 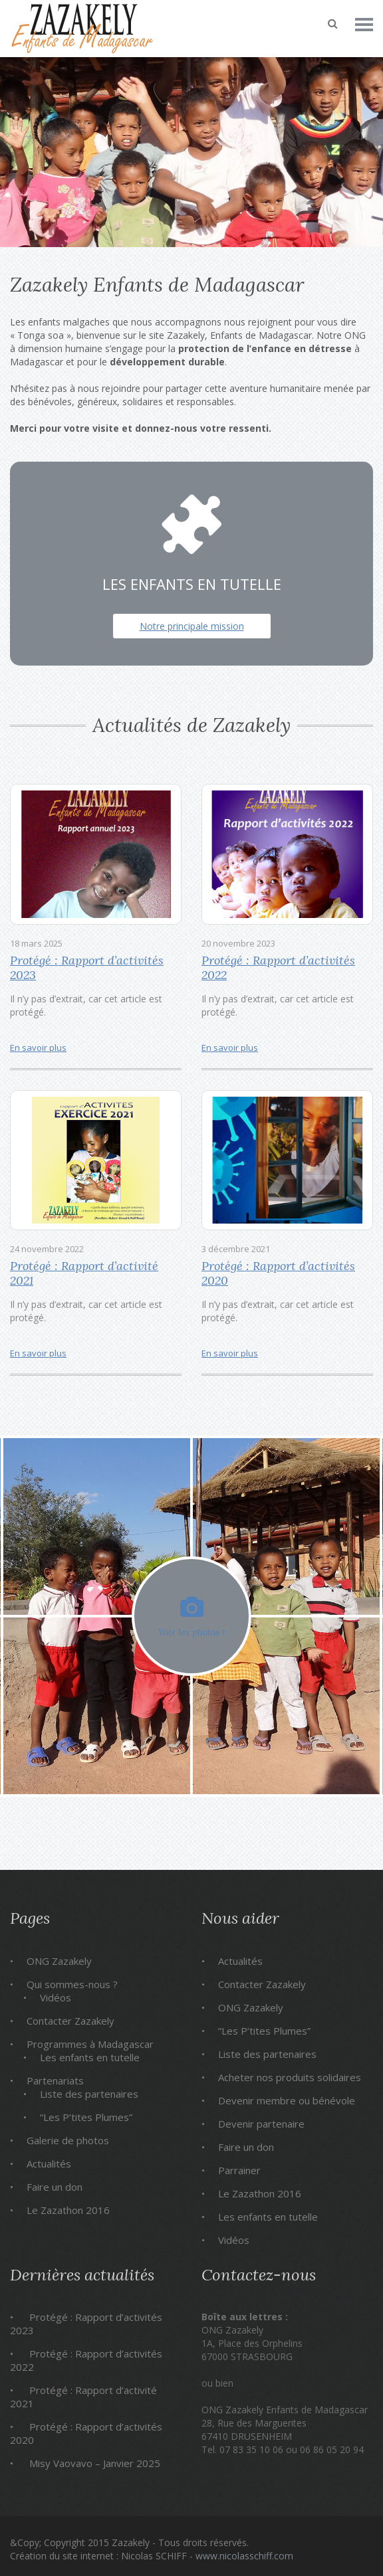 I want to click on Contacter Zazakely, so click(x=70, y=2020).